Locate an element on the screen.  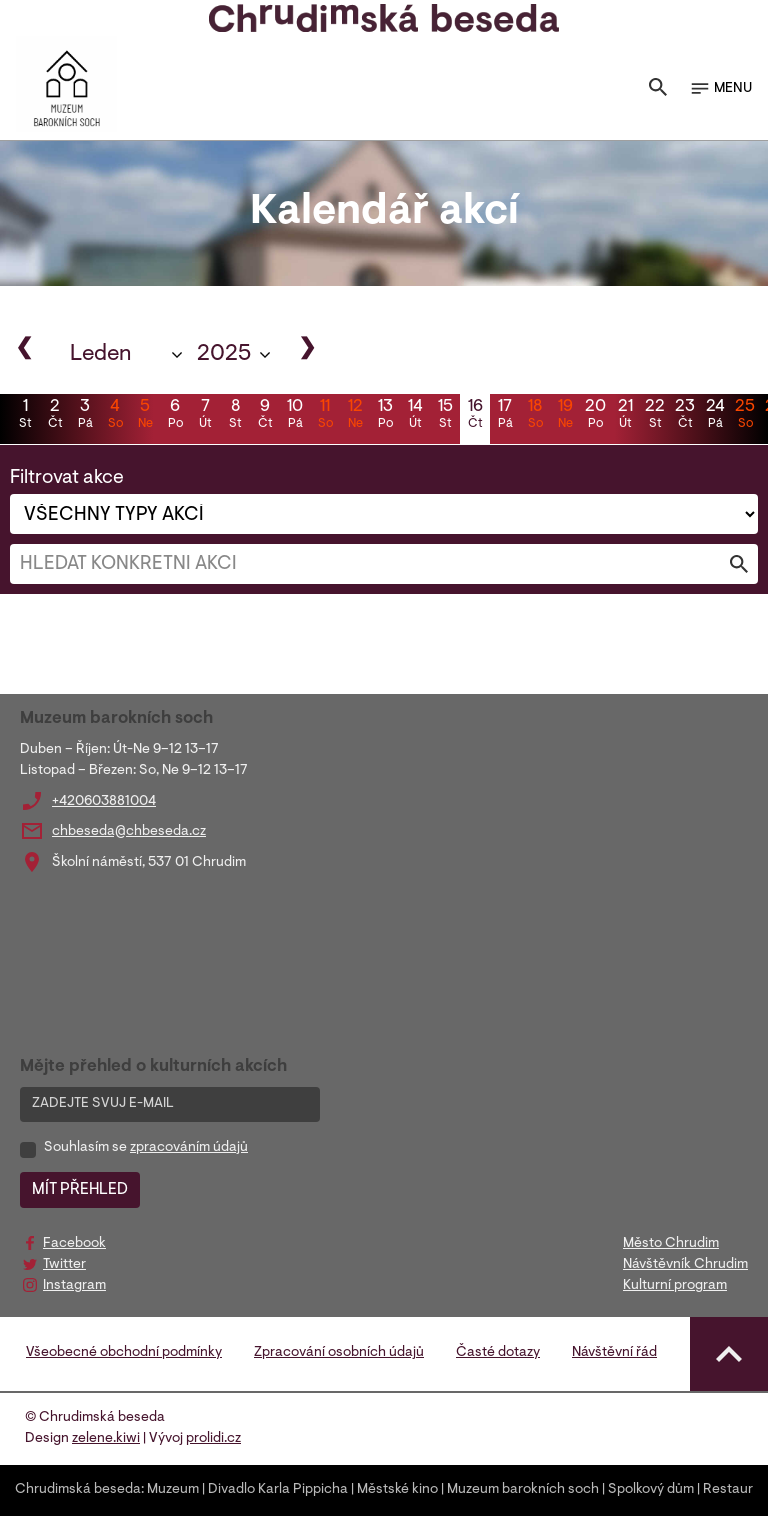
+420603881004 is located at coordinates (104, 802).